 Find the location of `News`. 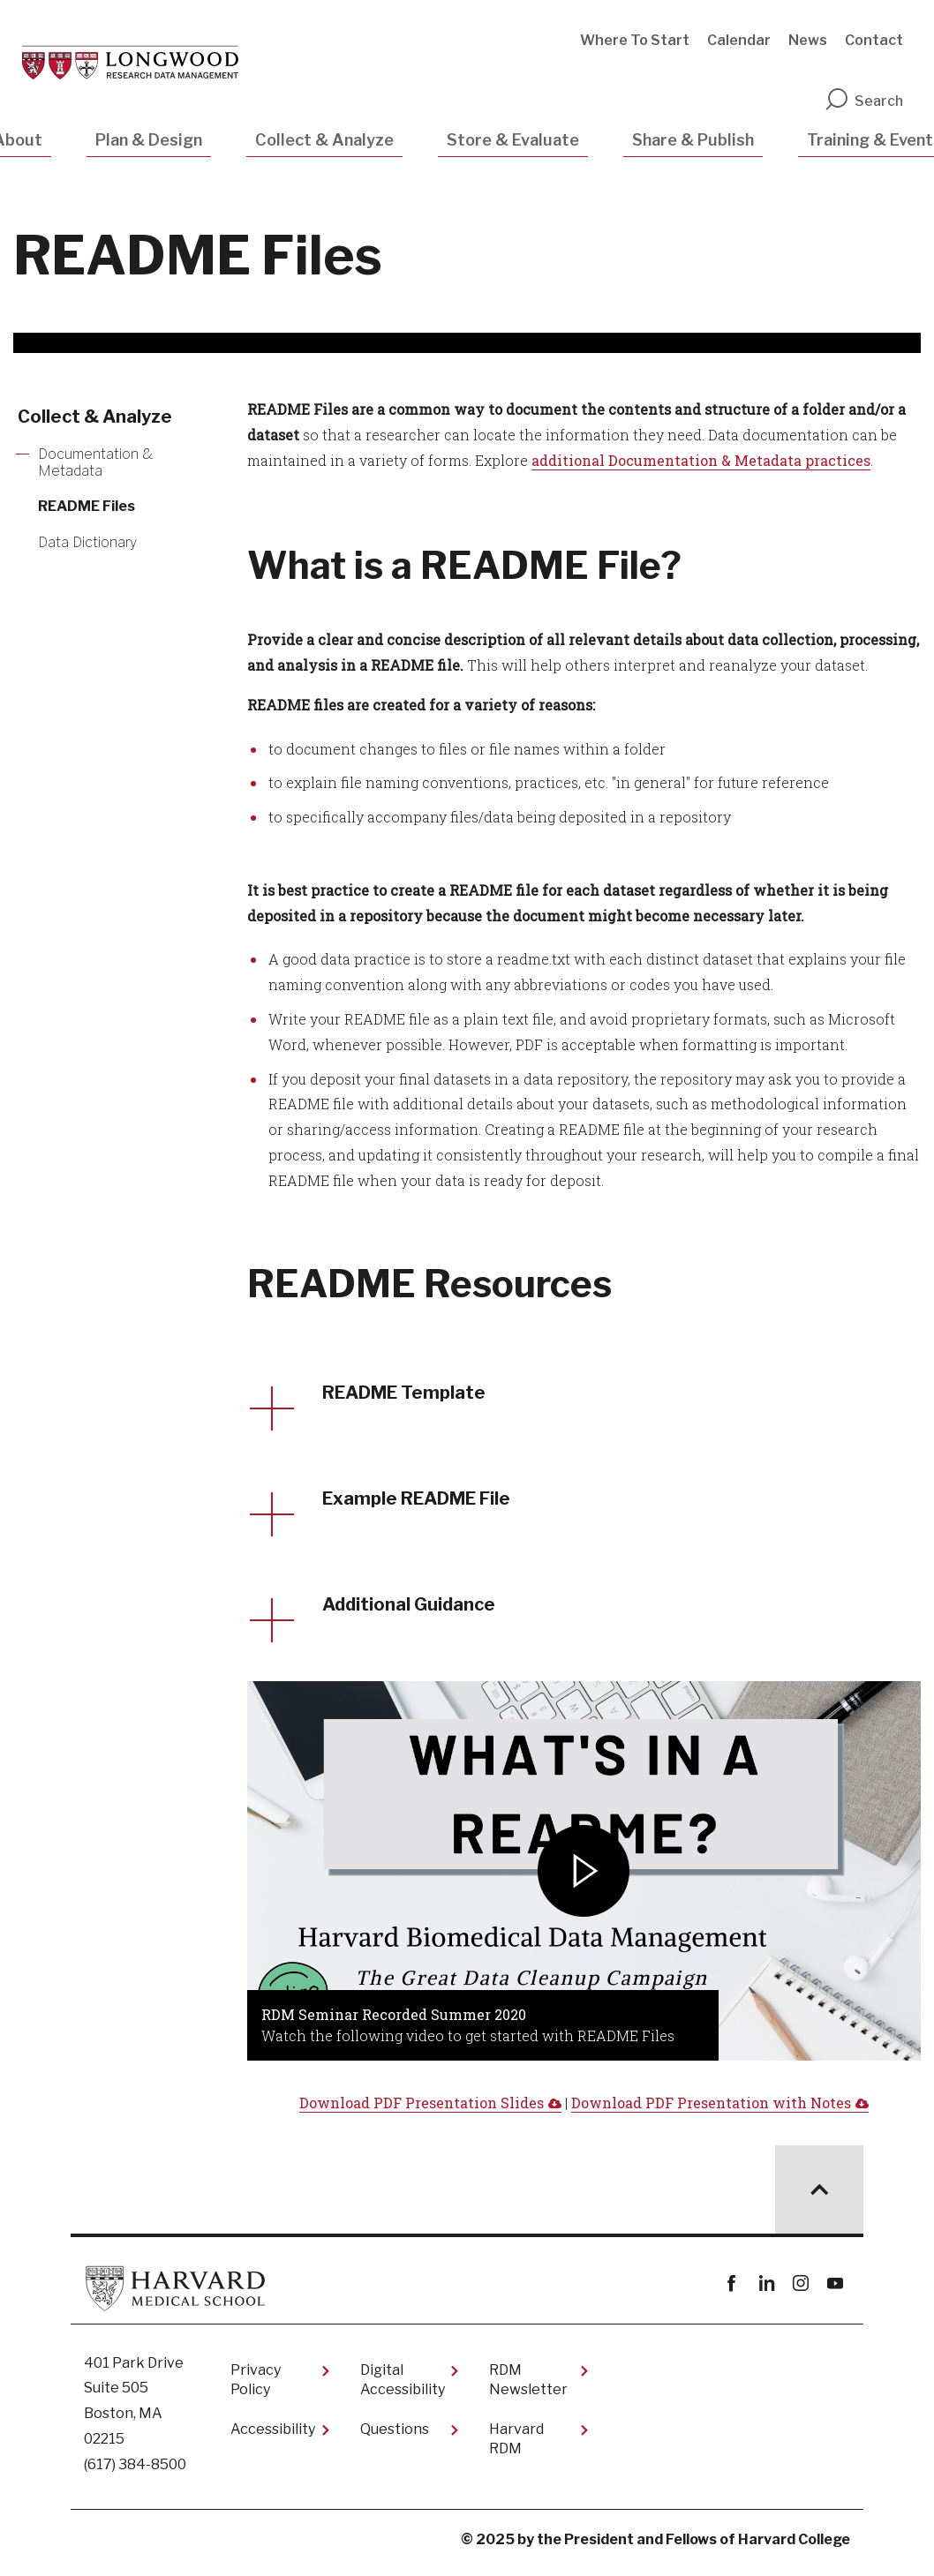

News is located at coordinates (807, 40).